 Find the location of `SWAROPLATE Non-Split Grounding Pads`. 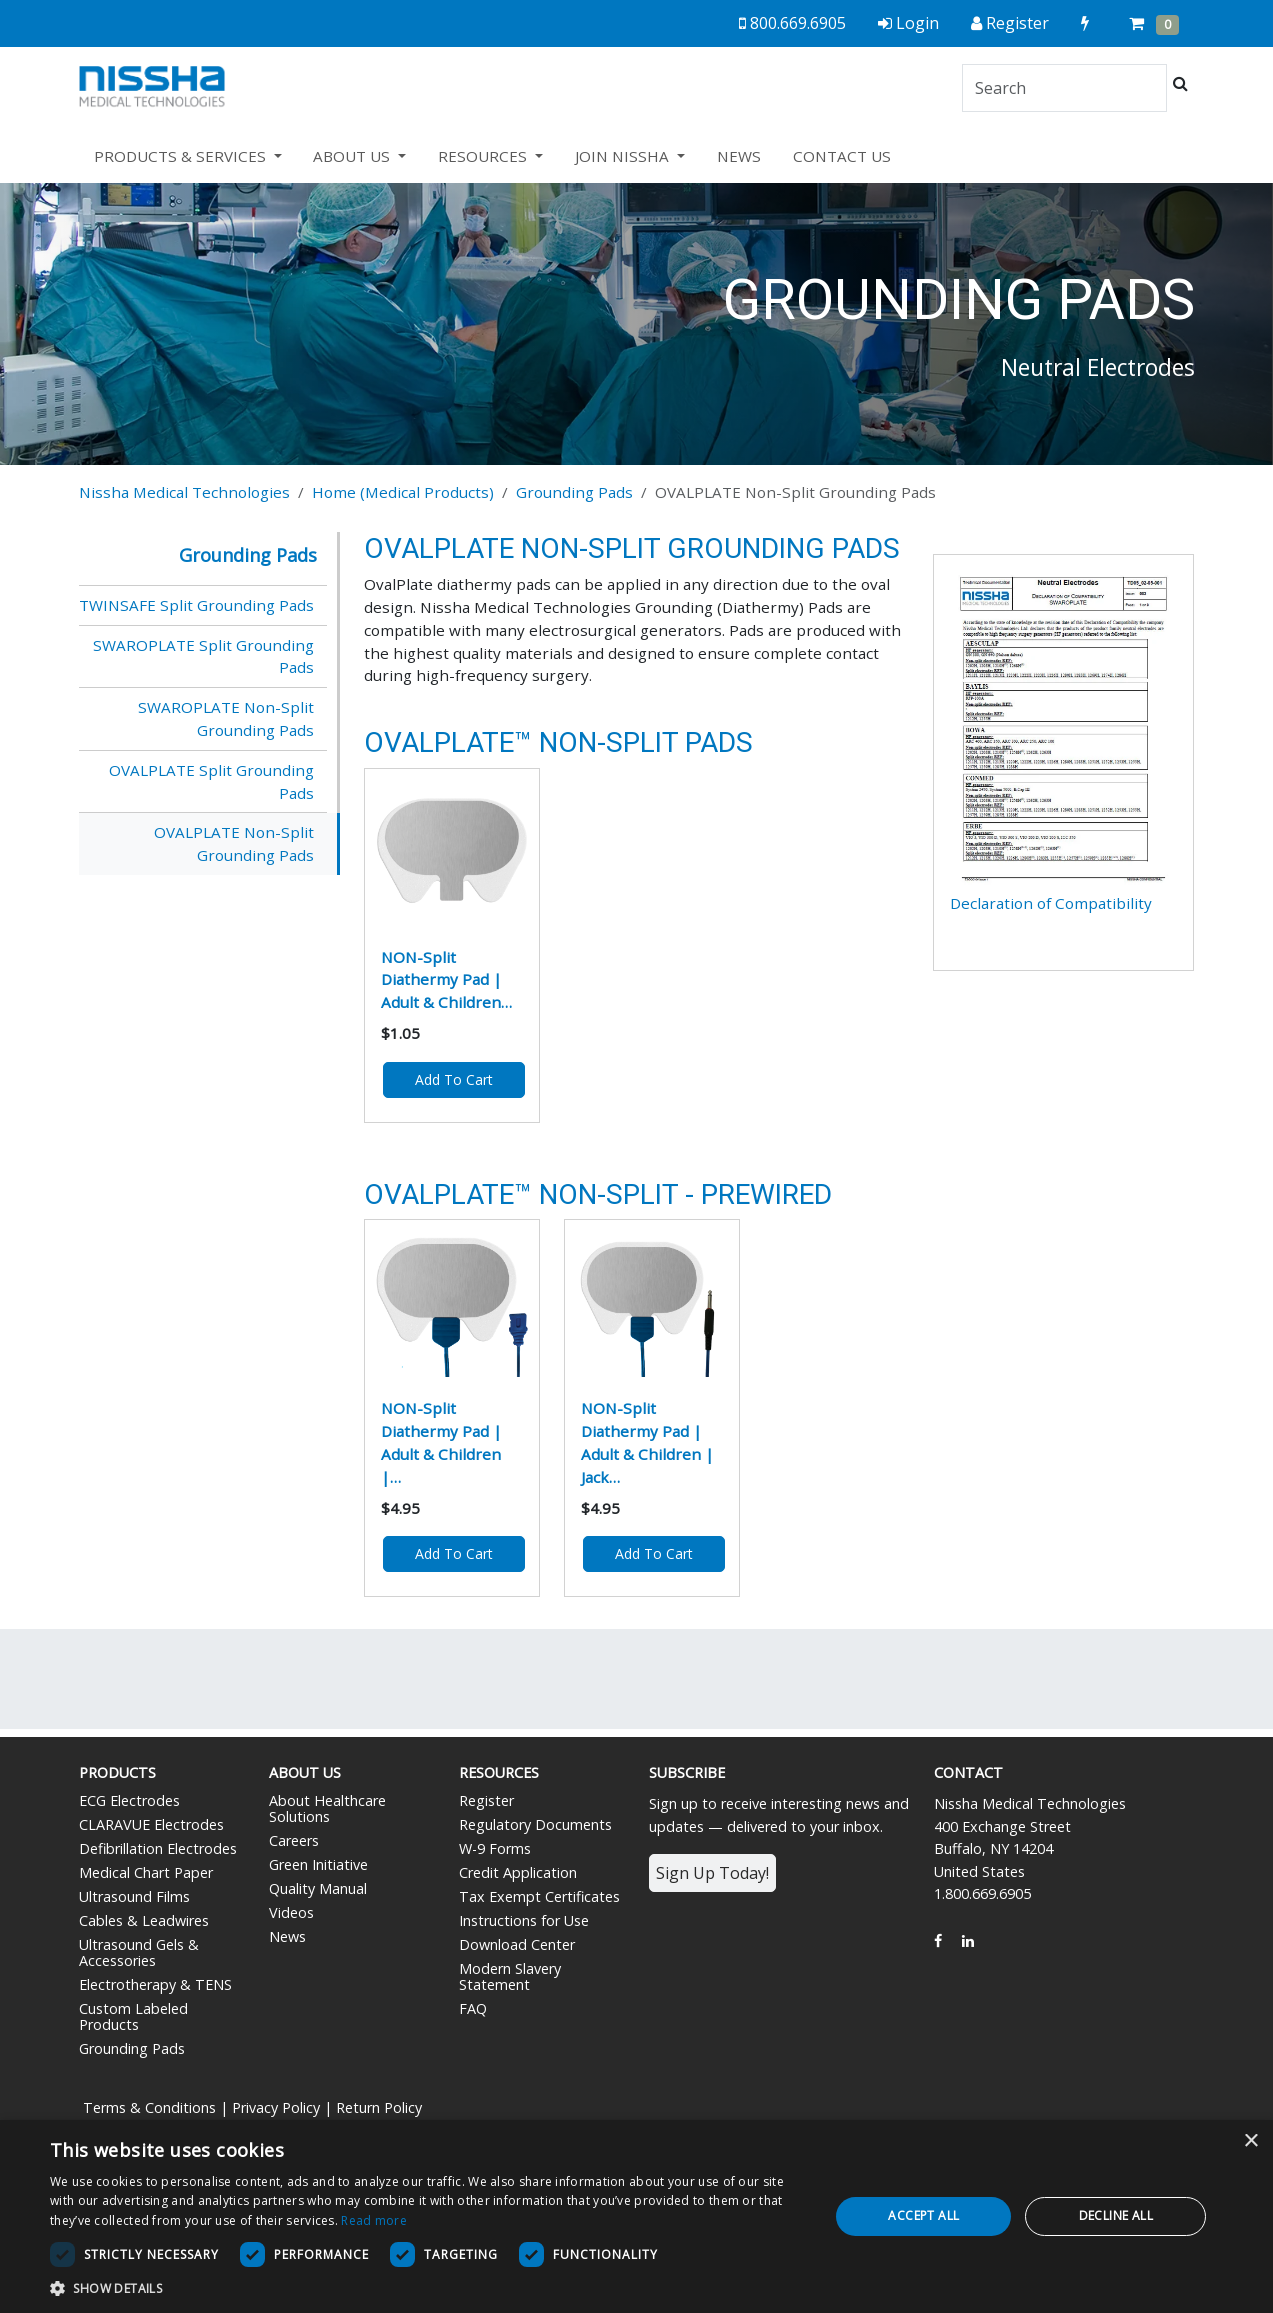

SWAROPLATE Non-Split Grounding Pads is located at coordinates (226, 718).